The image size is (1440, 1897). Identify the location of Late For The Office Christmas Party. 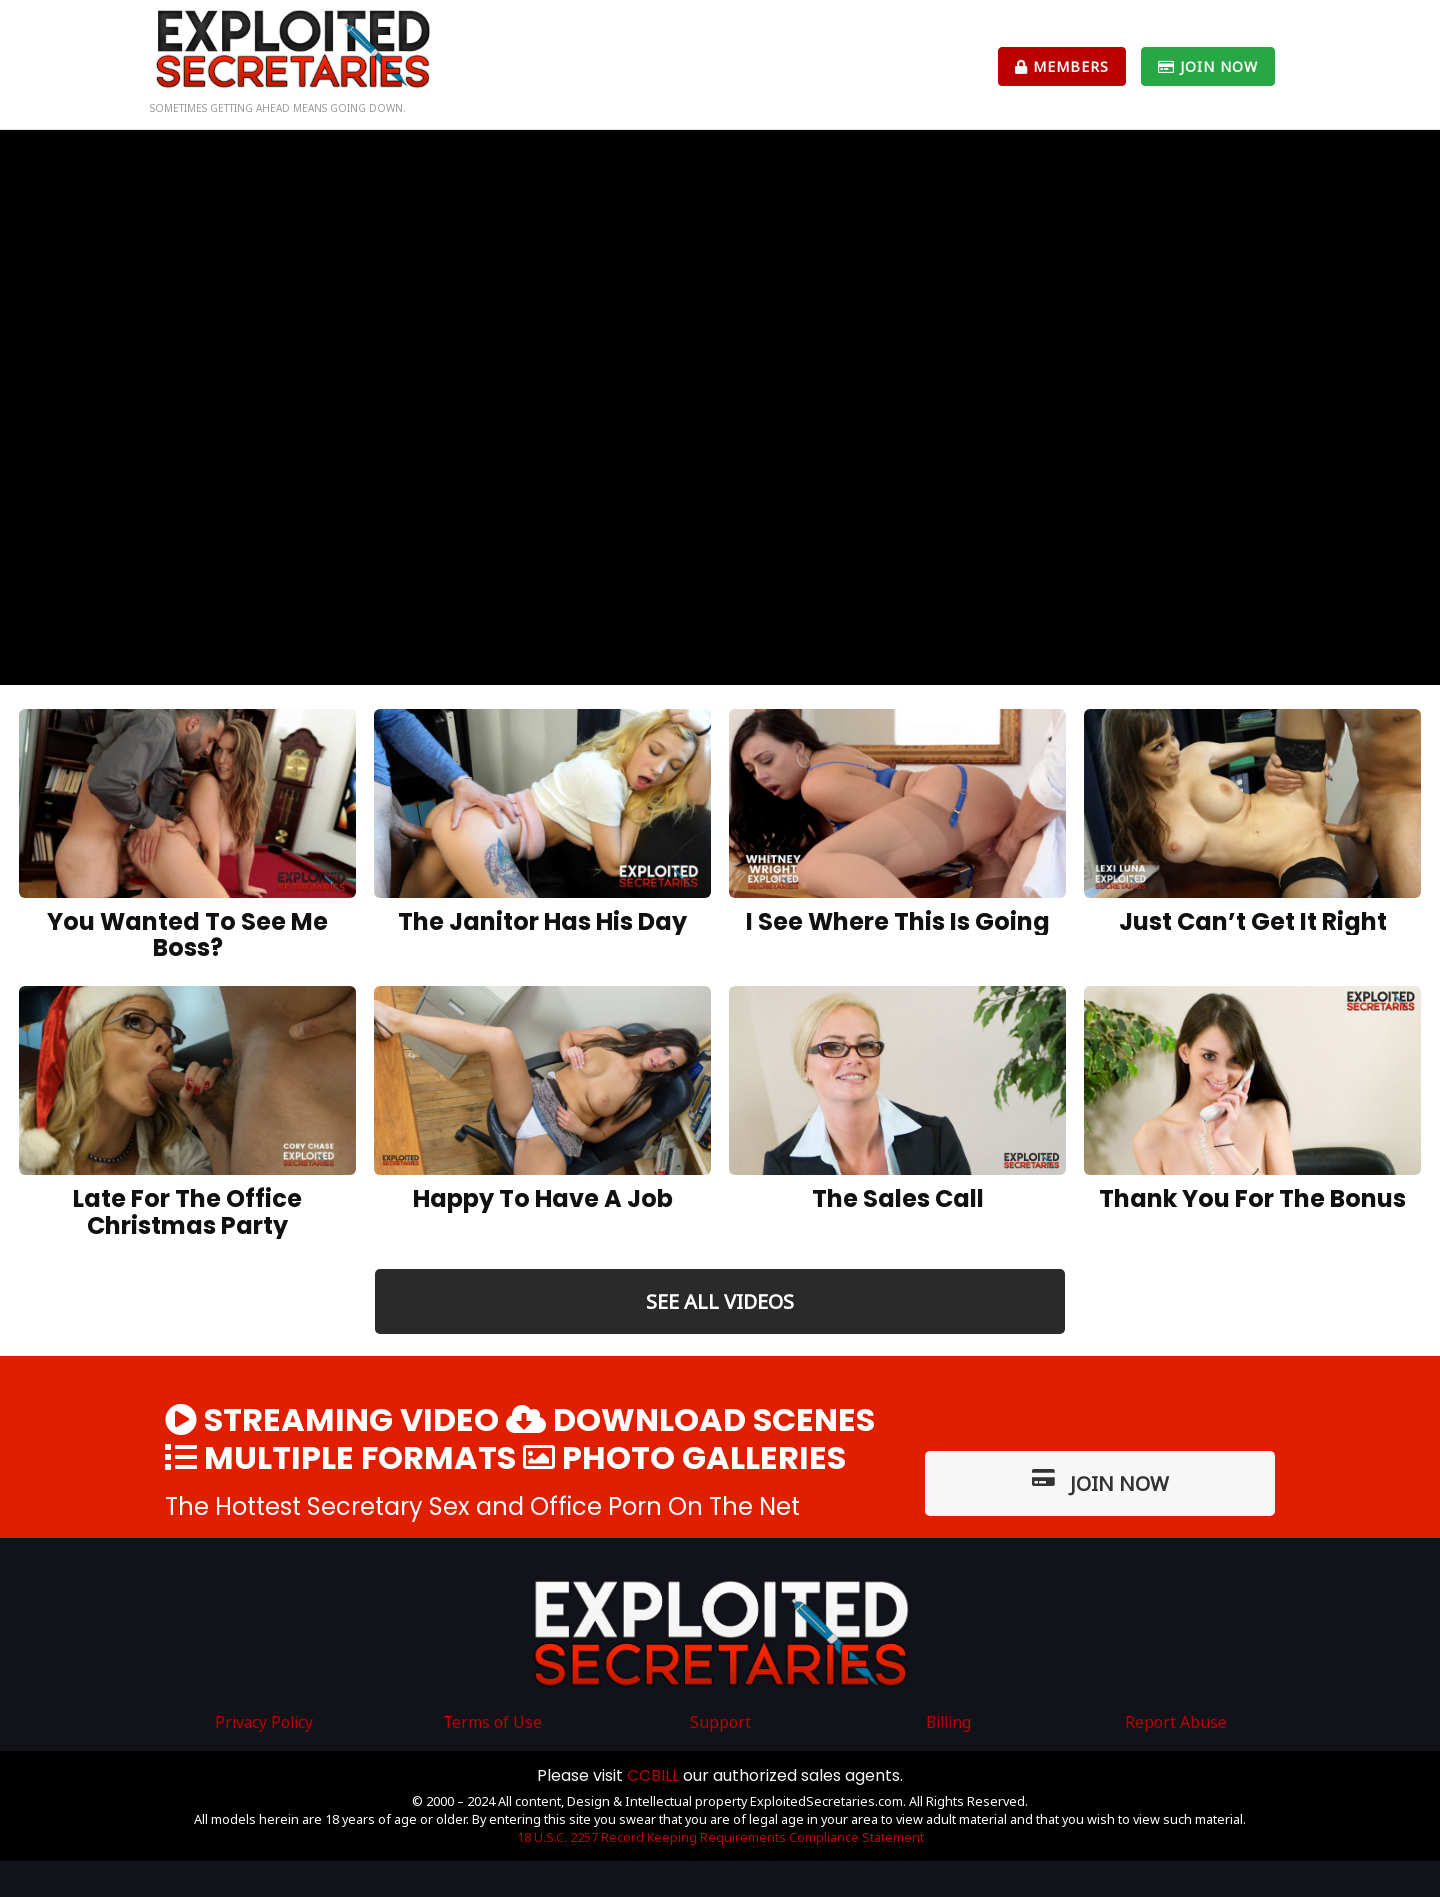
(187, 1212).